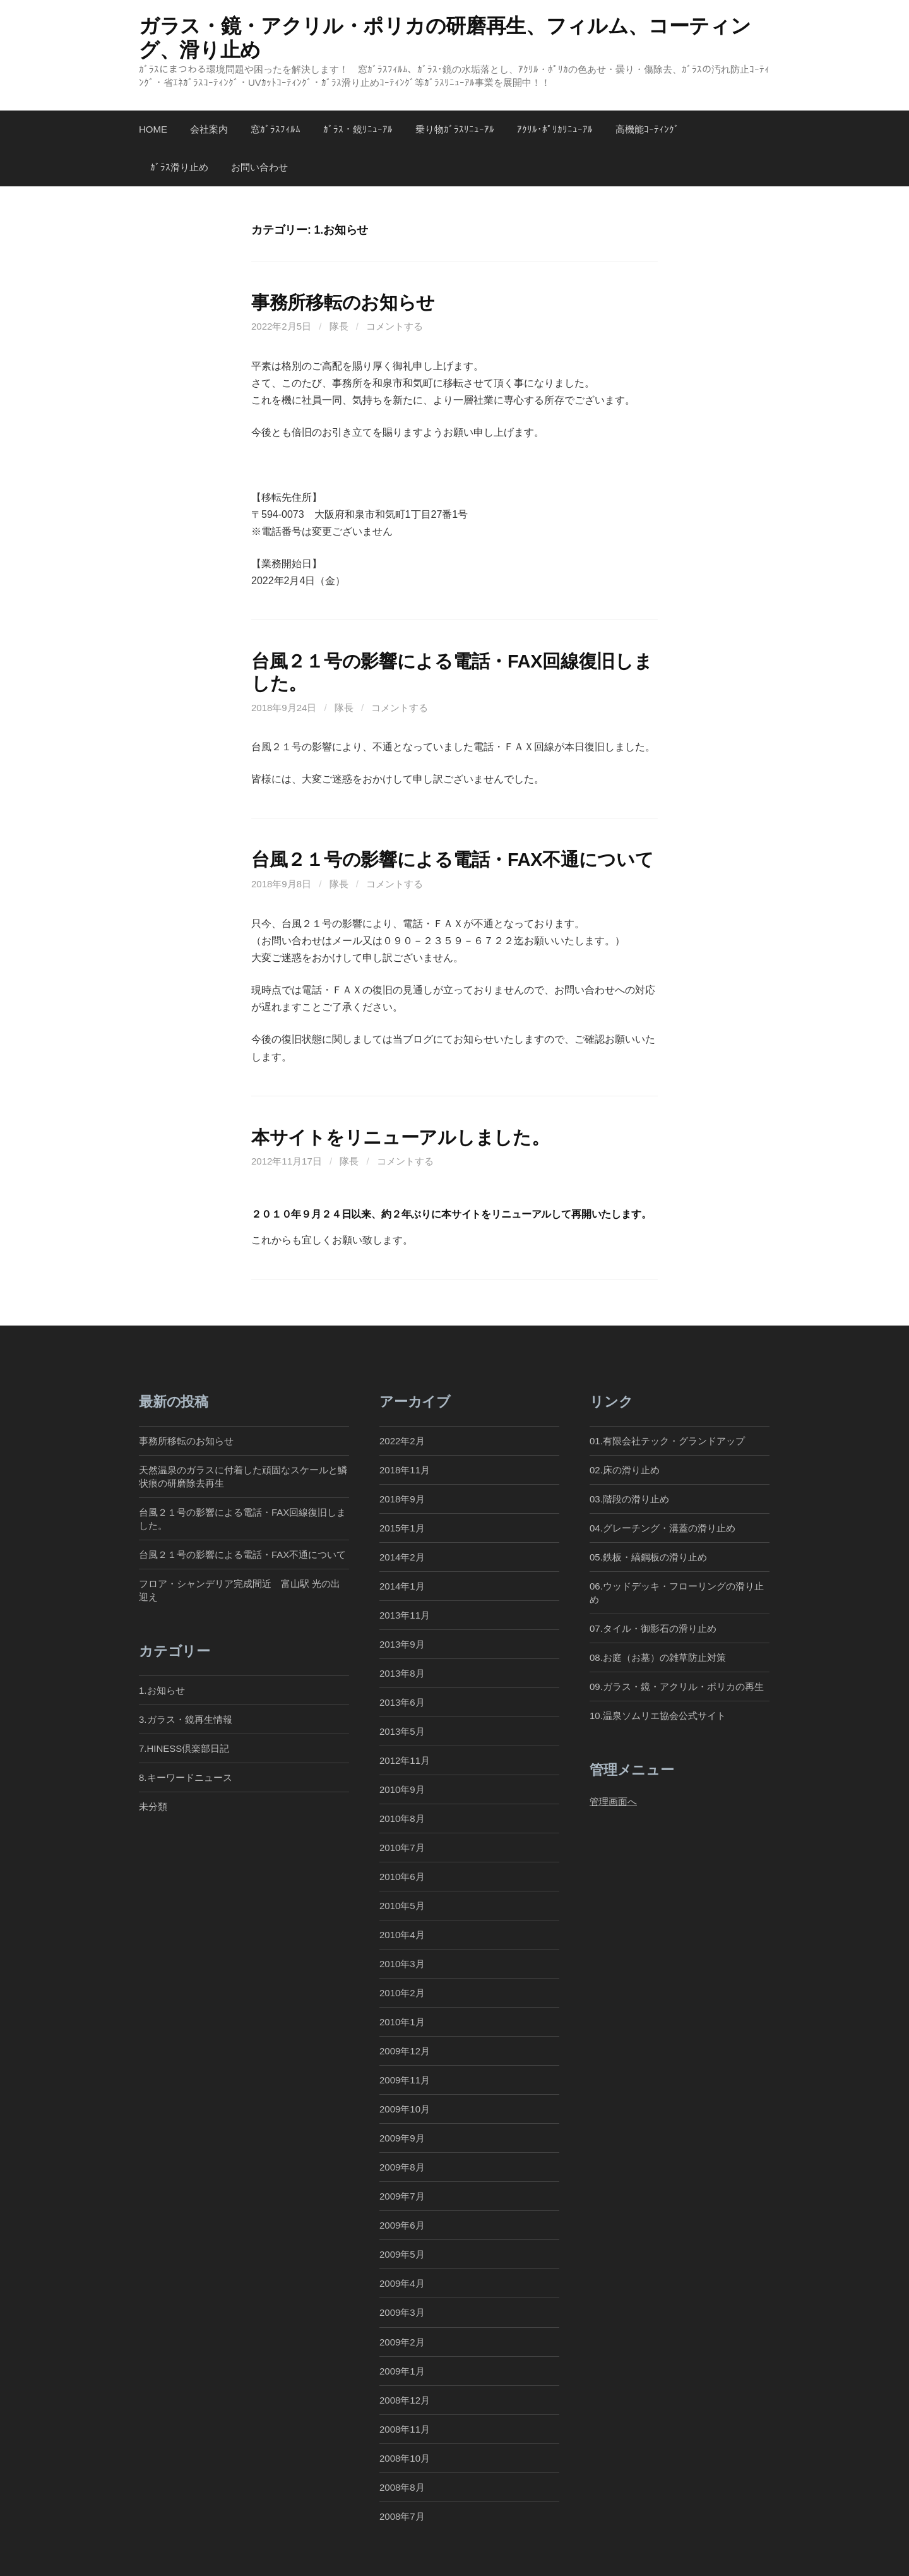  What do you see at coordinates (339, 326) in the screenshot?
I see `隊長` at bounding box center [339, 326].